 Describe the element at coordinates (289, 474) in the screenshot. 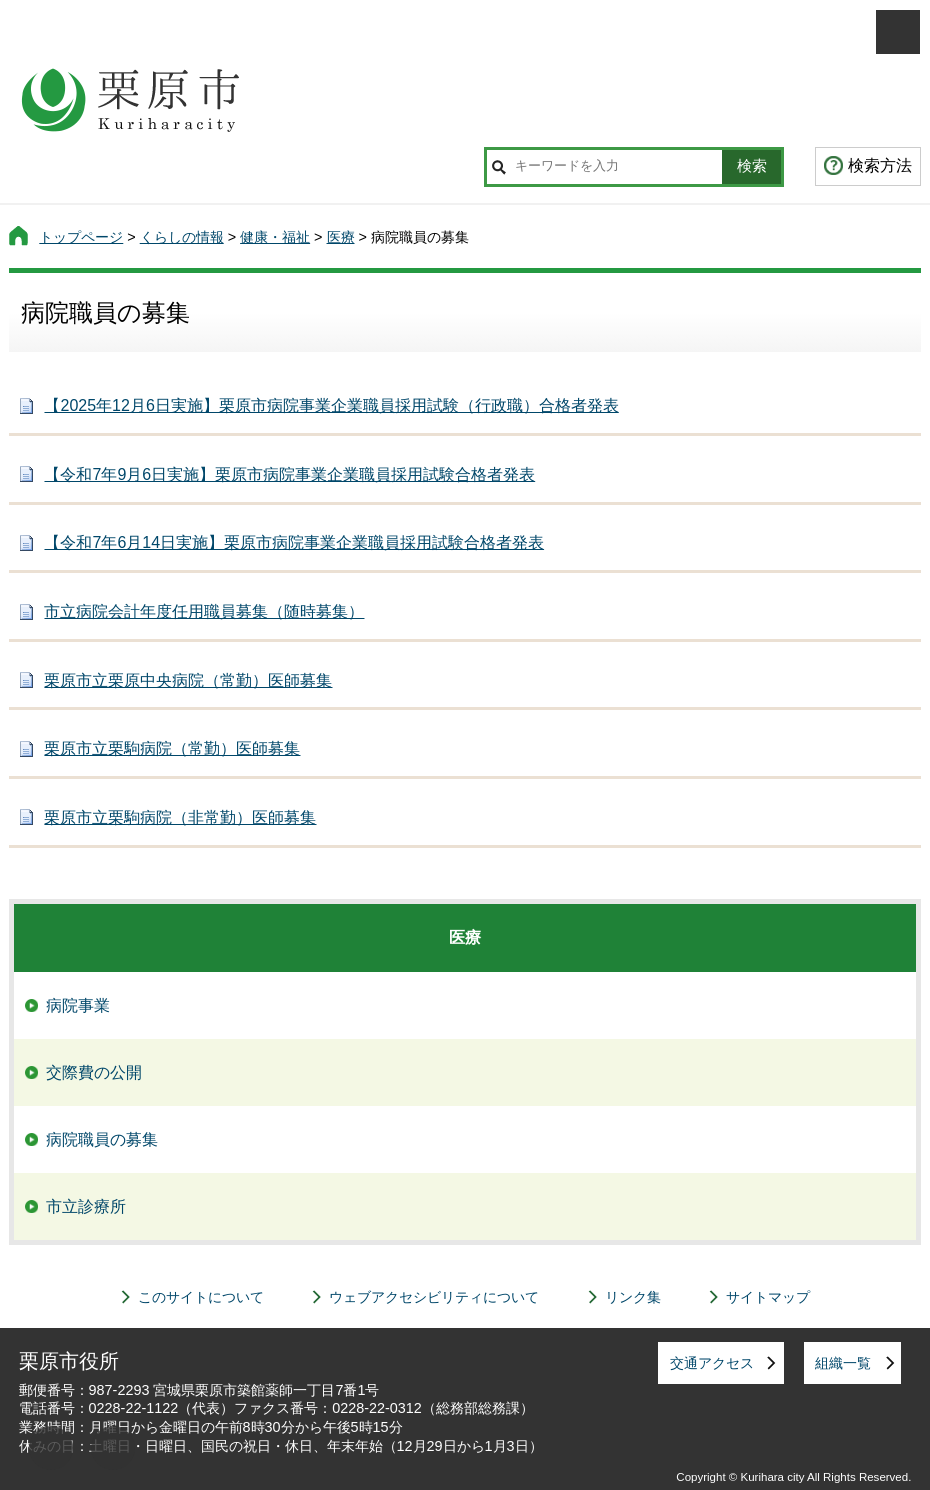

I see `【令和7年9月6日実施】栗原市病院事業企業職員採用試験合格者発表` at that location.